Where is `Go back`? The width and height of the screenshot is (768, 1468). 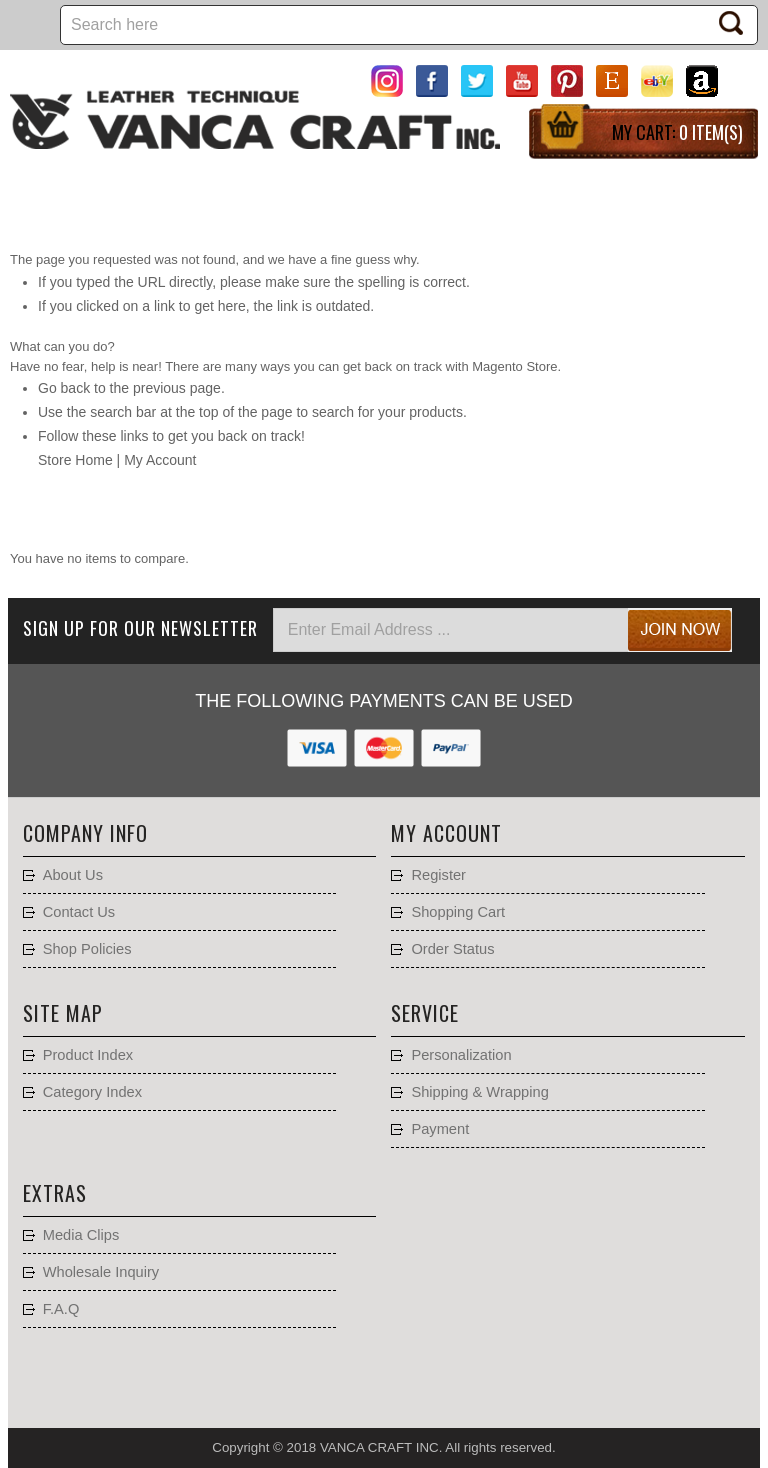 Go back is located at coordinates (64, 388).